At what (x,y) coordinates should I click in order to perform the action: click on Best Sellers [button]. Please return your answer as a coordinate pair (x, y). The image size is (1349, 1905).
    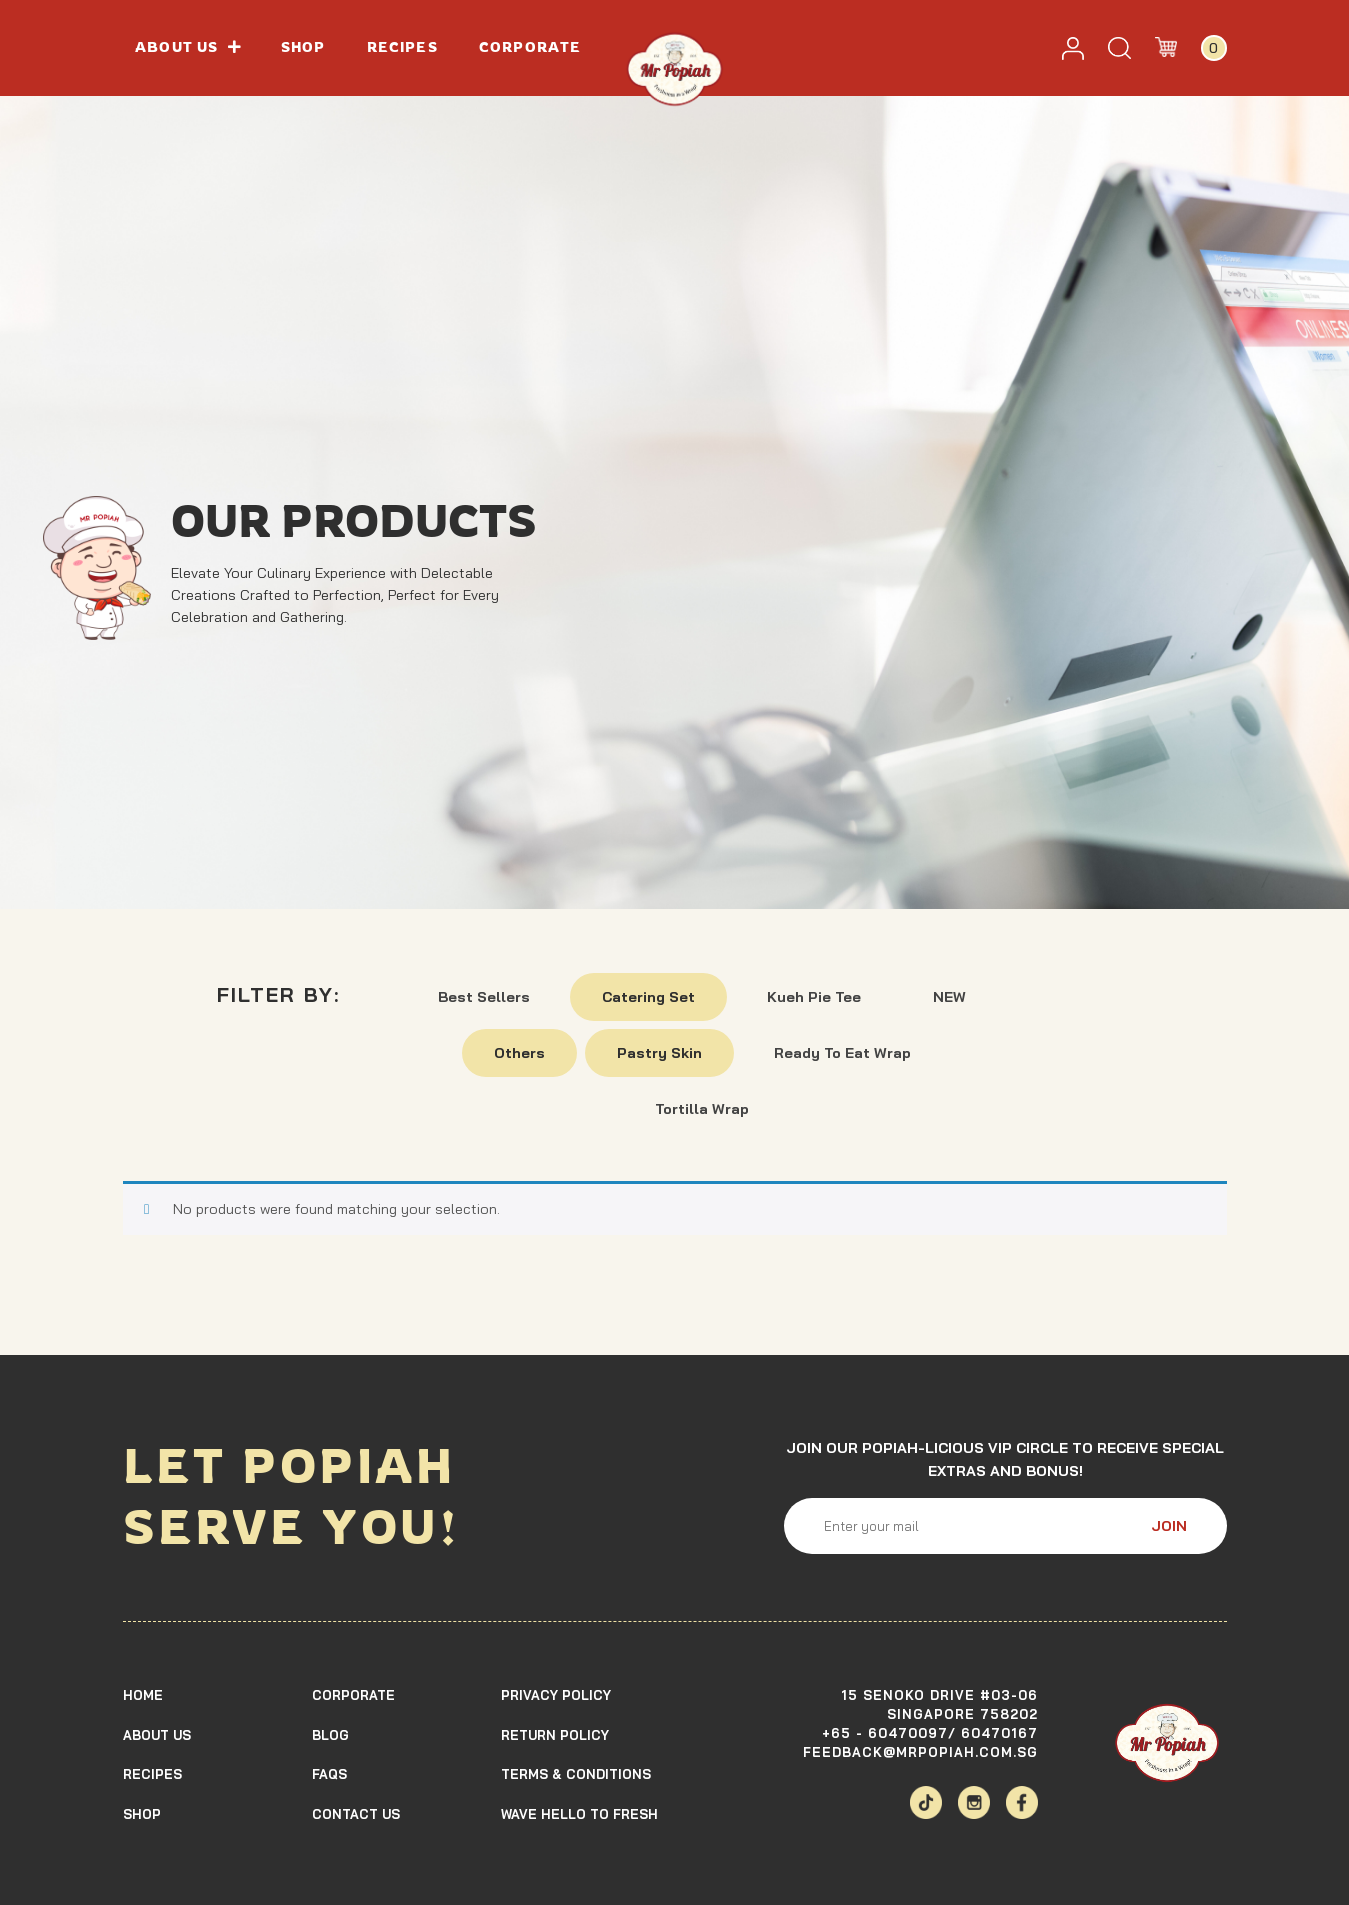
    Looking at the image, I should click on (484, 997).